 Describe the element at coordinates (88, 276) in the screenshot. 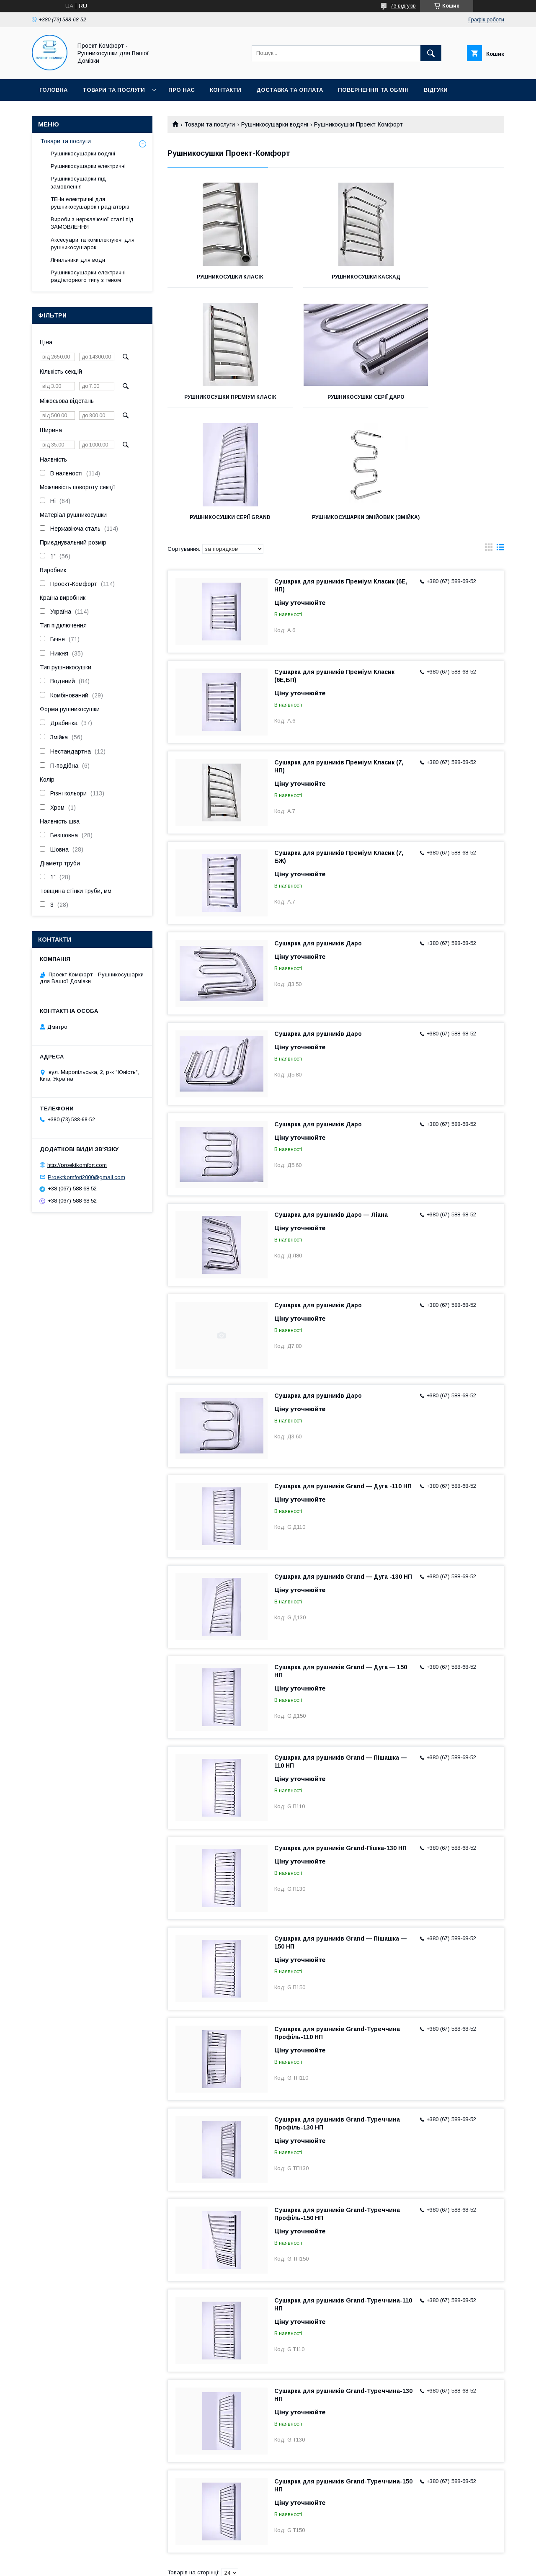

I see `Рушникосушарки електричні радіаторного типу з теном` at that location.